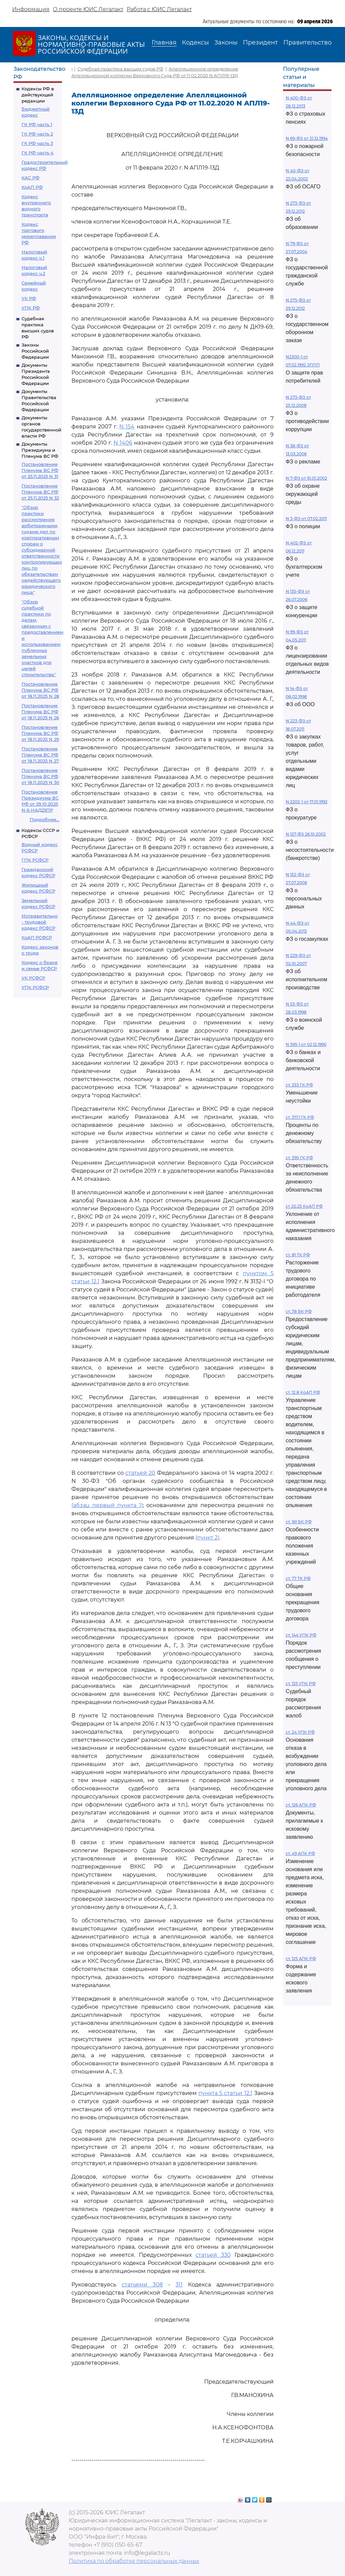  Describe the element at coordinates (306, 518) in the screenshot. I see `N 3-ФЗ от 07.02.2011` at that location.